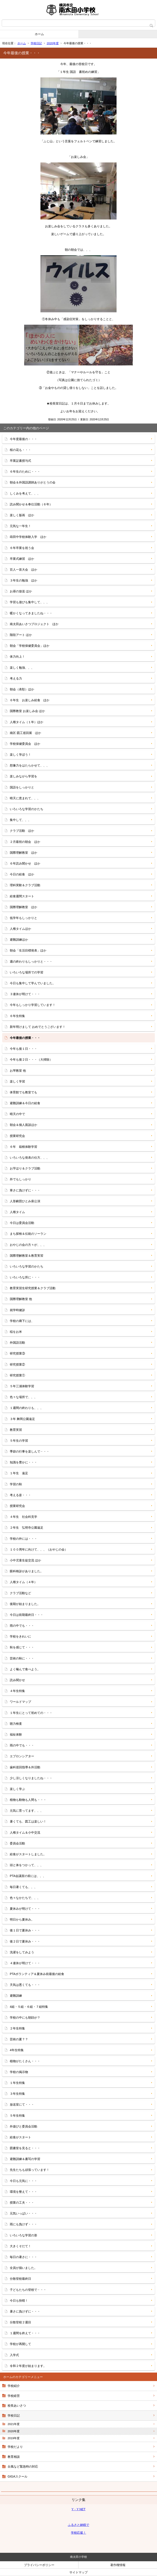 Image resolution: width=157 pixels, height=2576 pixels. Describe the element at coordinates (16, 1995) in the screenshot. I see `避難訓練` at that location.